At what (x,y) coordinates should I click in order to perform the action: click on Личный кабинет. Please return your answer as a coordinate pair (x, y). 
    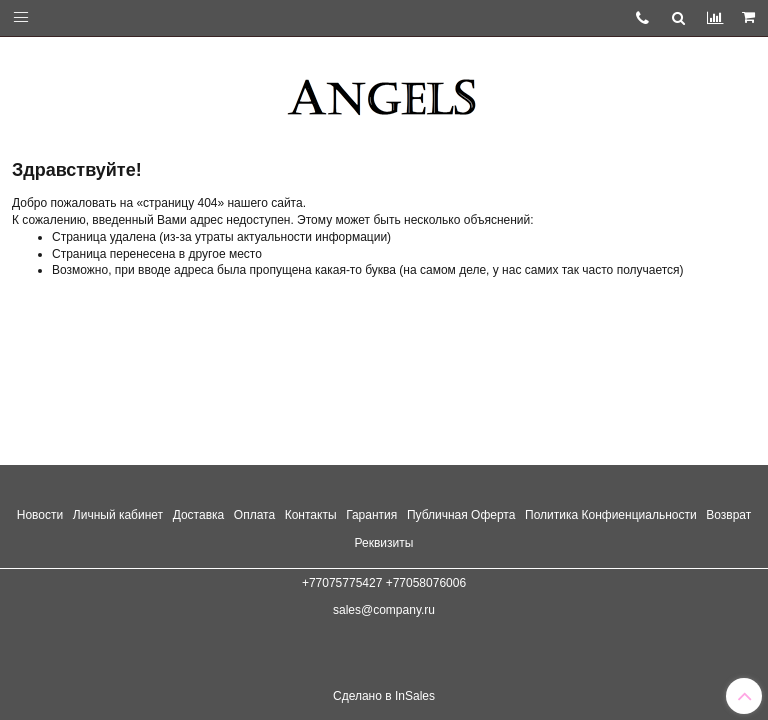
    Looking at the image, I should click on (118, 515).